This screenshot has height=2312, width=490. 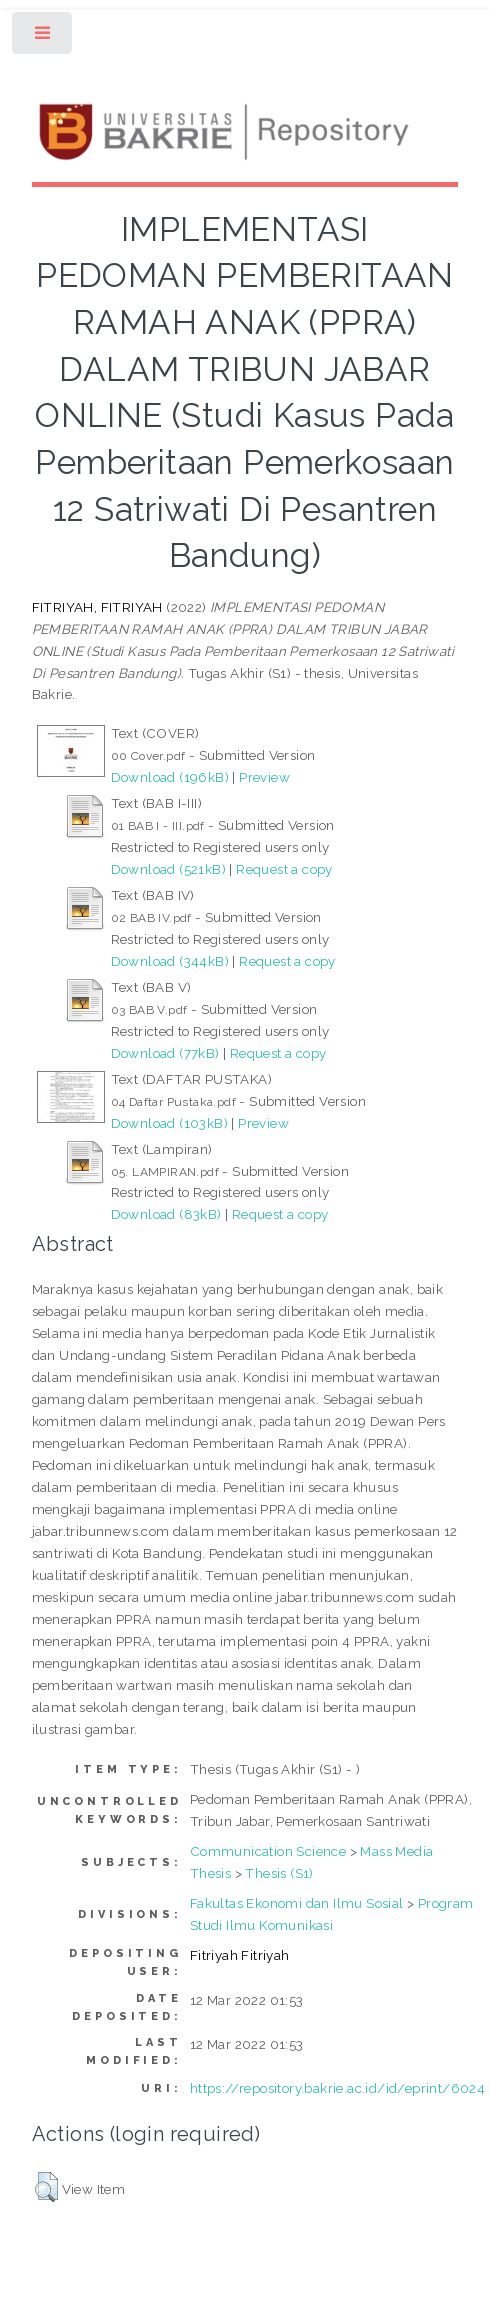 I want to click on Communication Science, so click(x=268, y=1851).